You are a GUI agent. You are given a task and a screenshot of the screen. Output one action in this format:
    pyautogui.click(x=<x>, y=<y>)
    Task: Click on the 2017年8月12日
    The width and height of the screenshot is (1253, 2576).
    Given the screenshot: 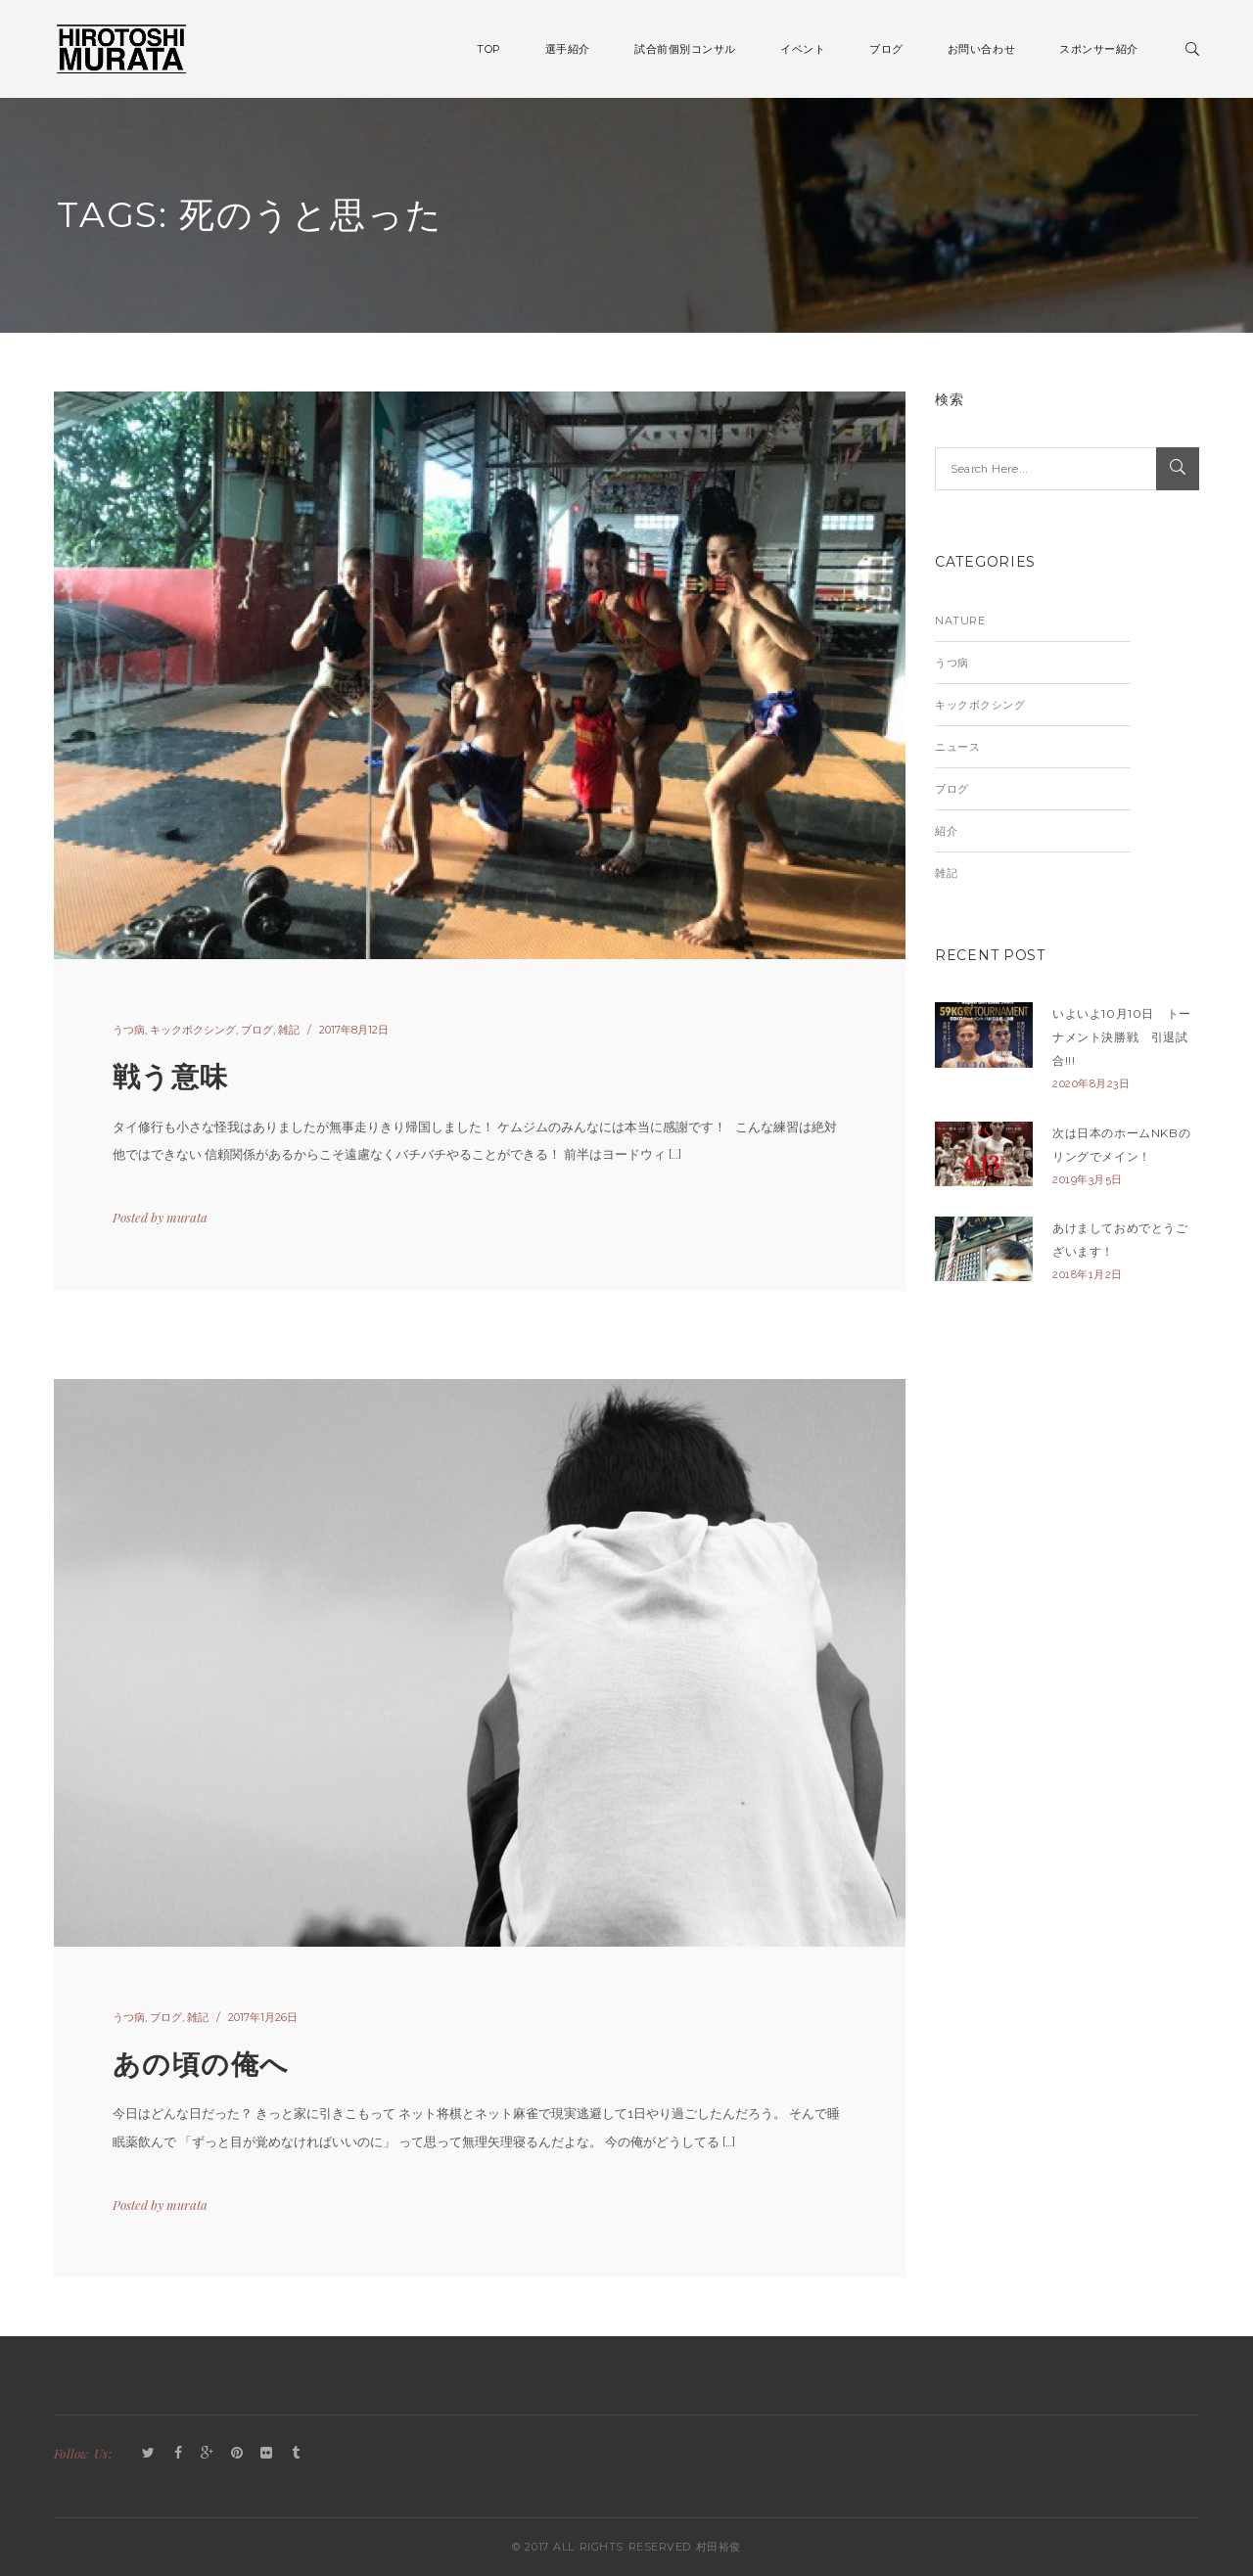 What is the action you would take?
    pyautogui.click(x=354, y=1029)
    